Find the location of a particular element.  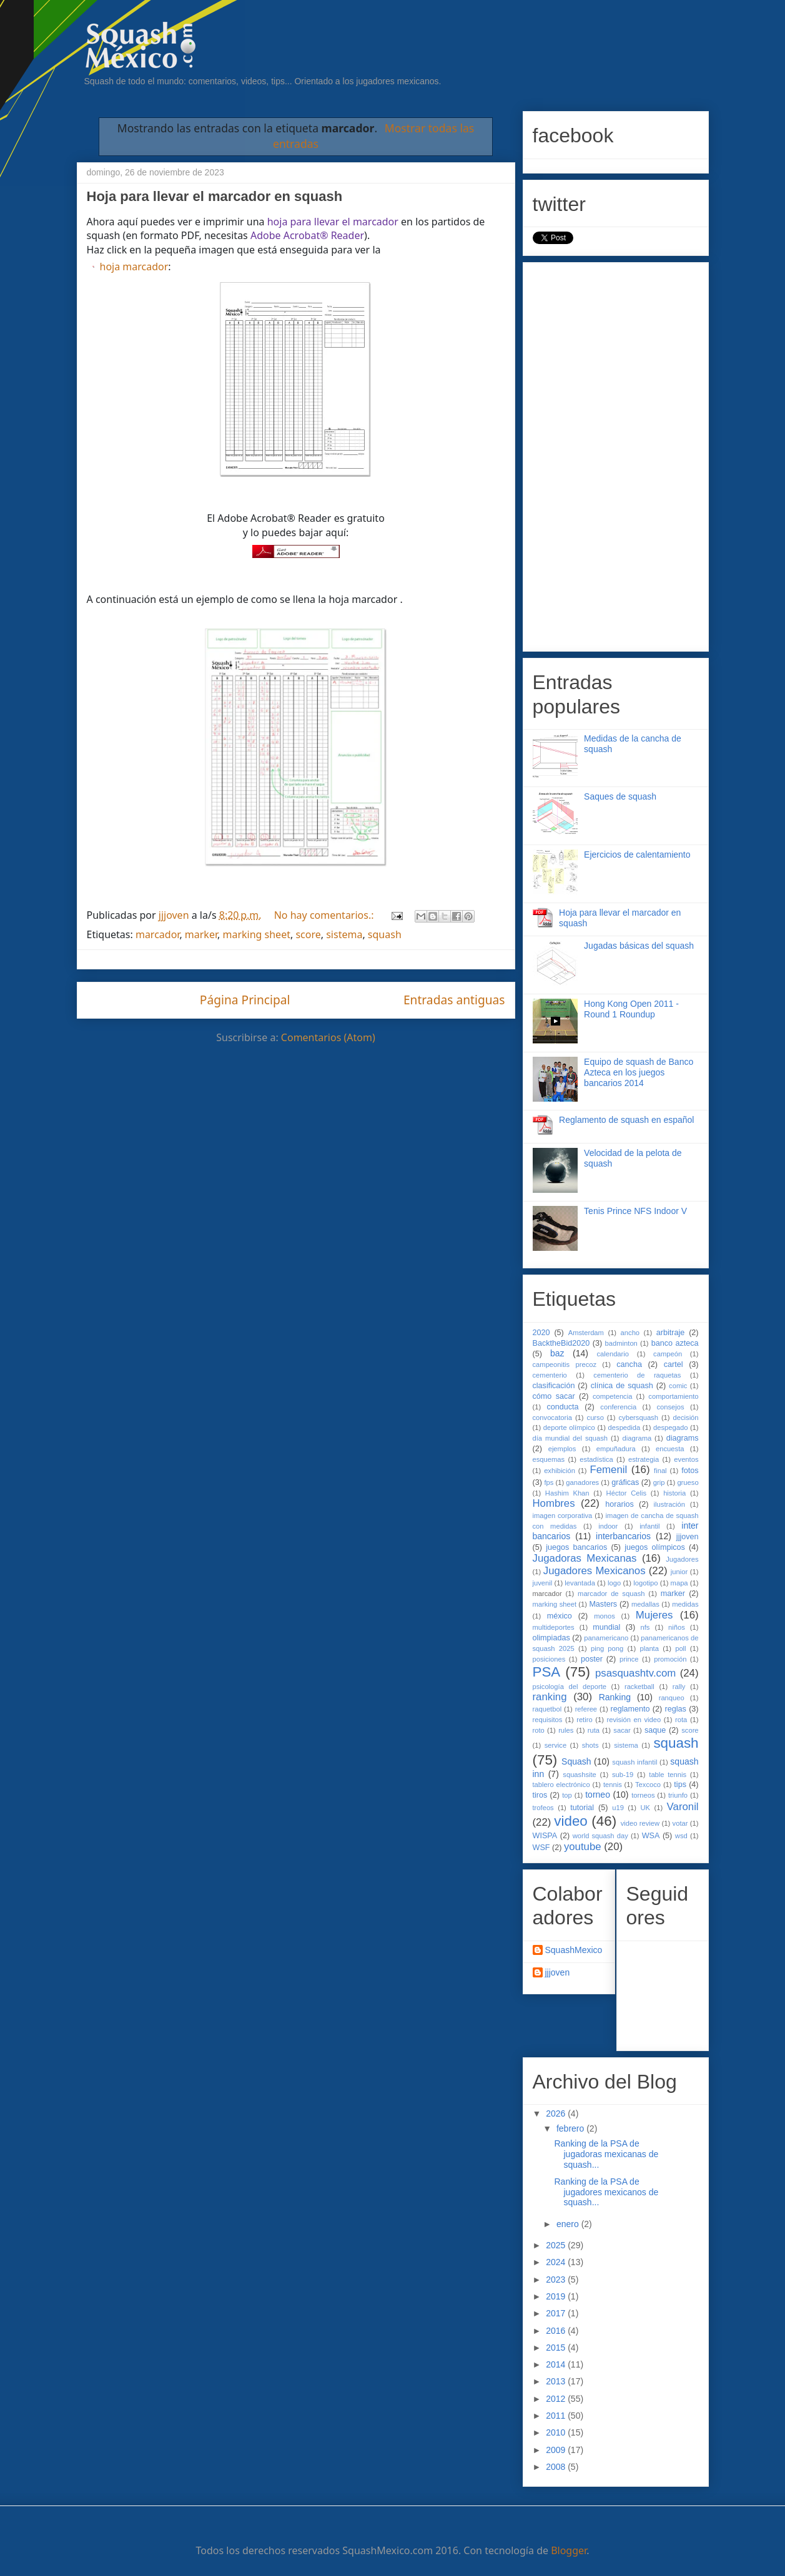

Squash is located at coordinates (576, 1761).